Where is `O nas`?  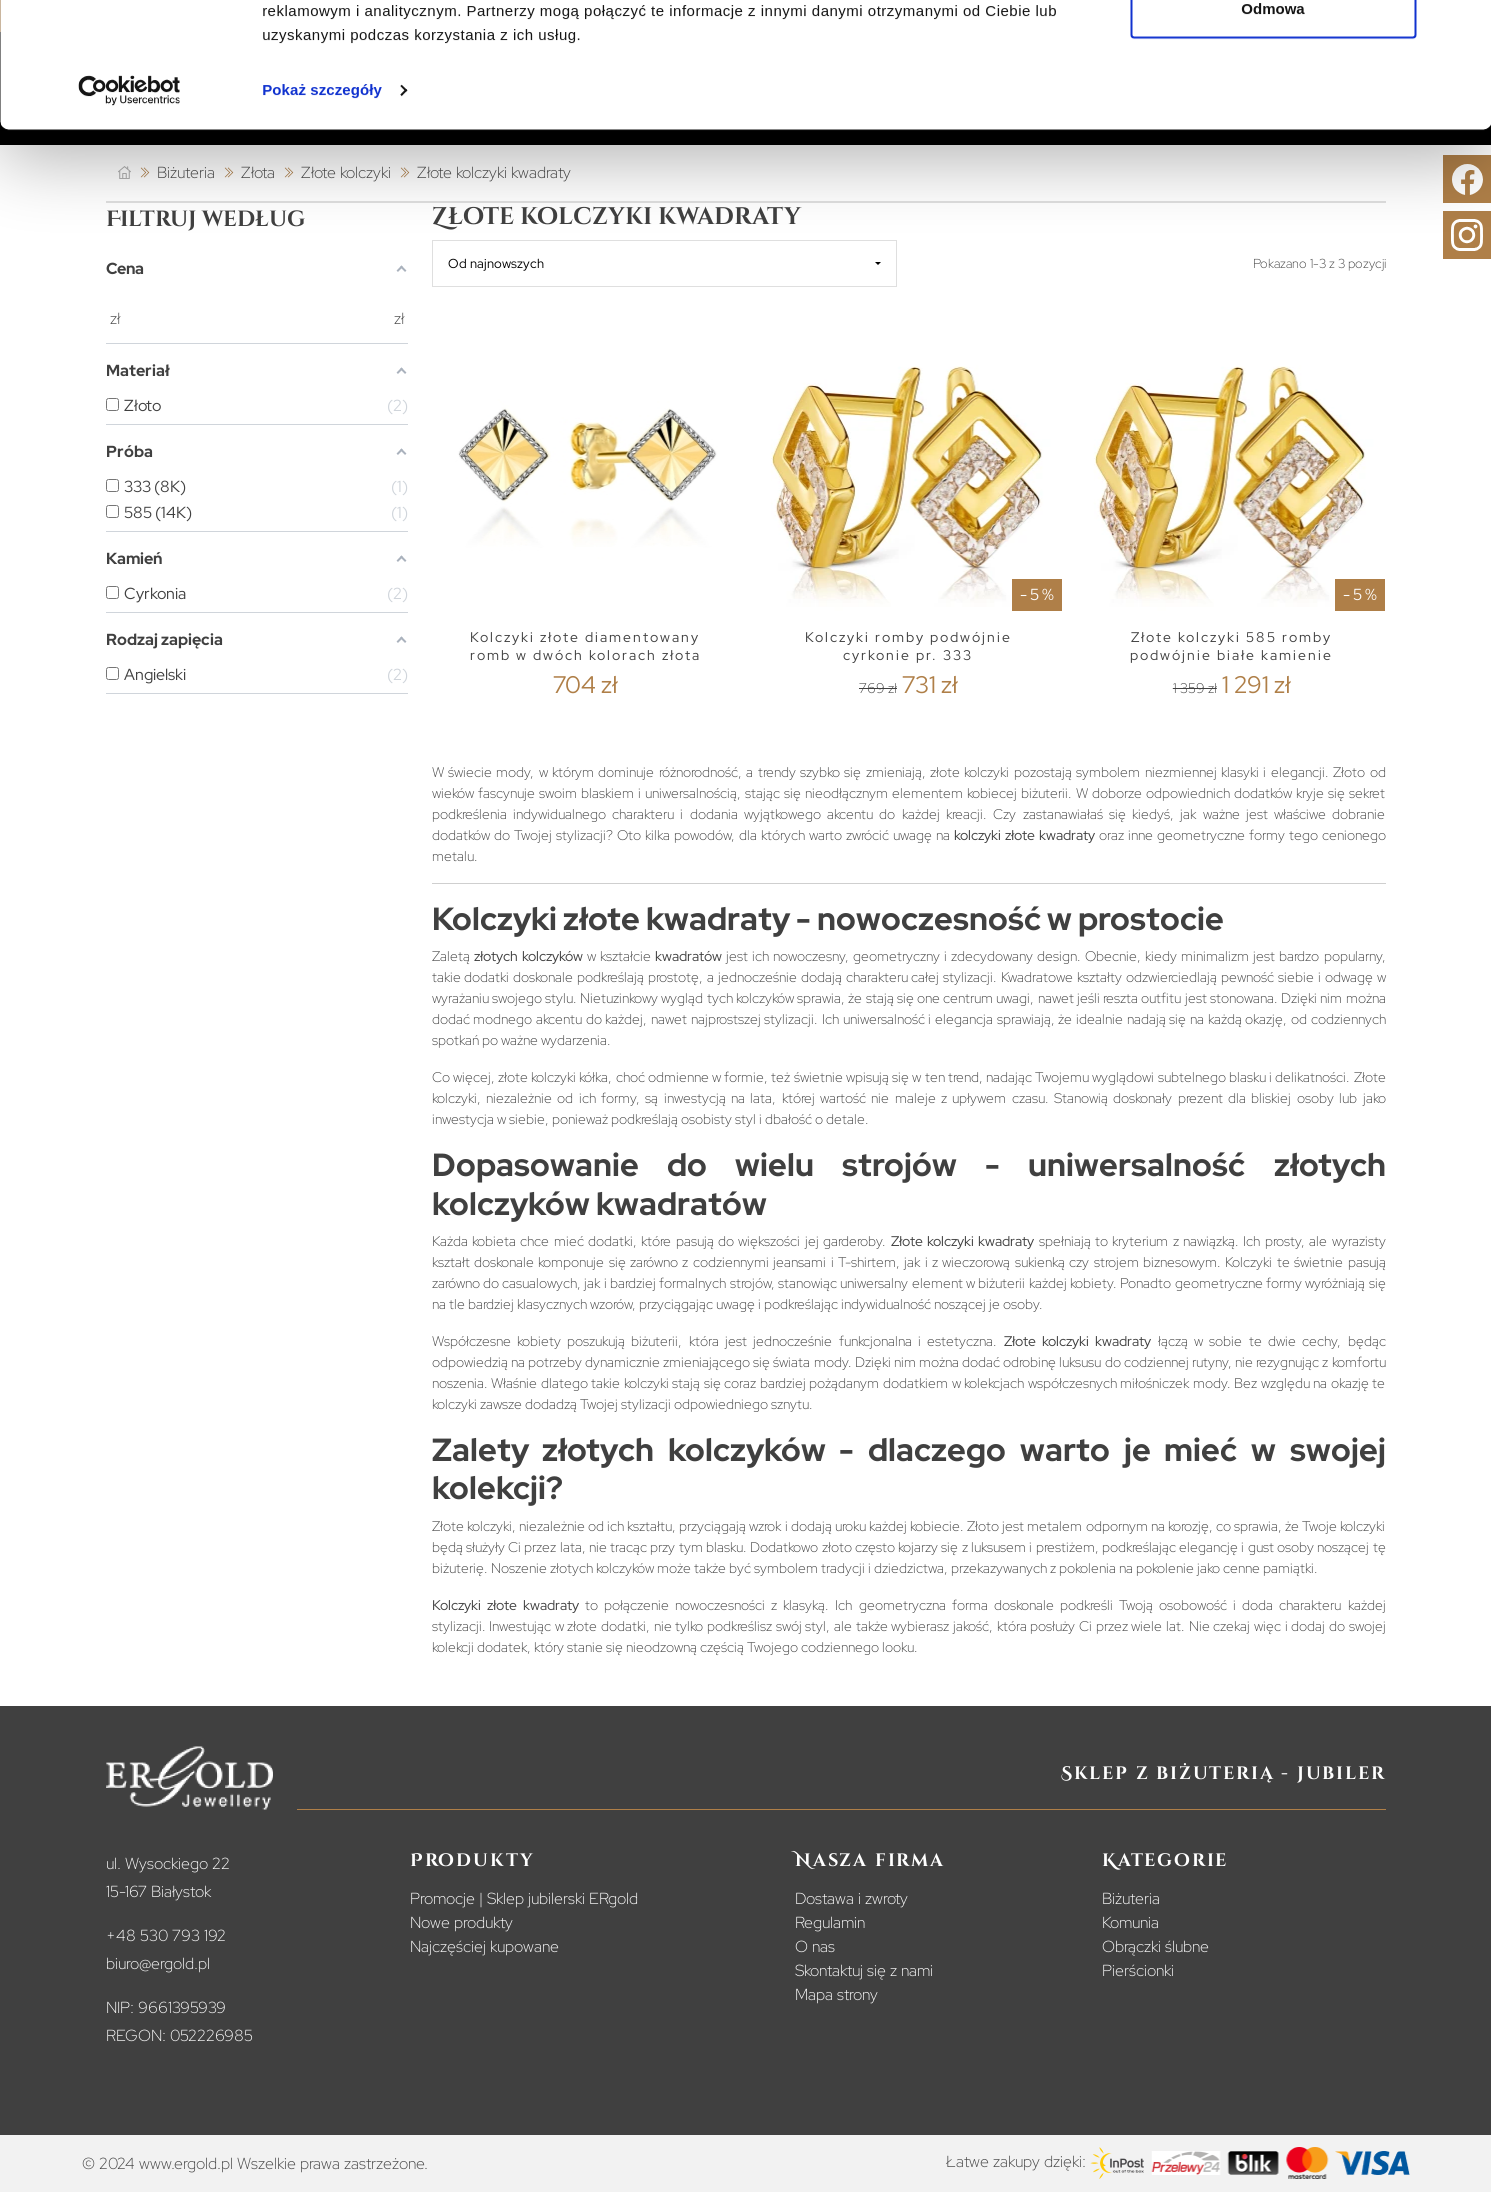
O nas is located at coordinates (815, 1946).